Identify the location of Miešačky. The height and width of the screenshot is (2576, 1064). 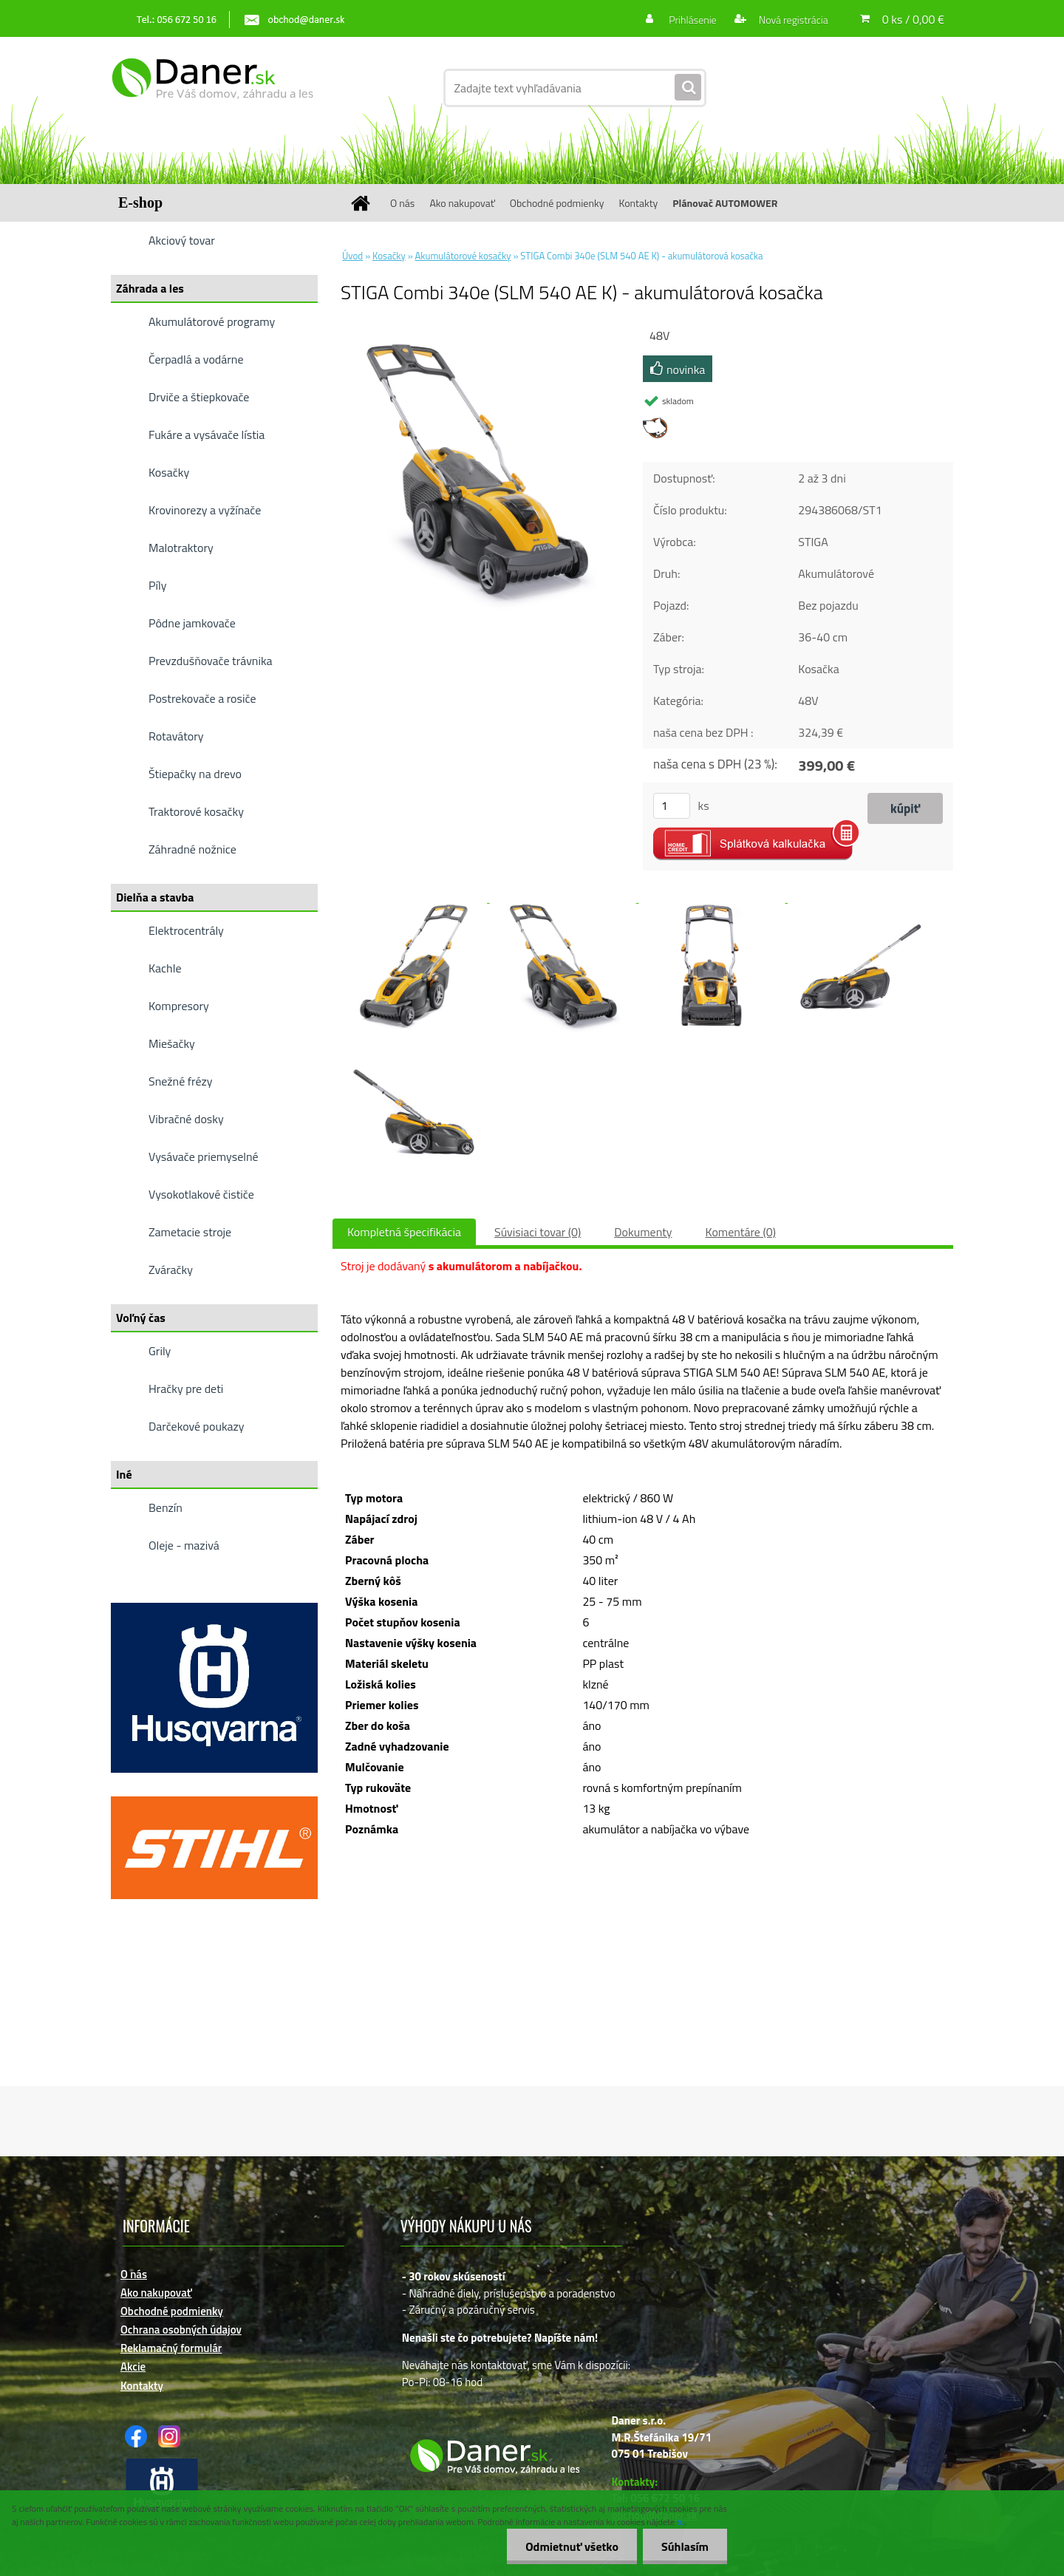
(172, 1043).